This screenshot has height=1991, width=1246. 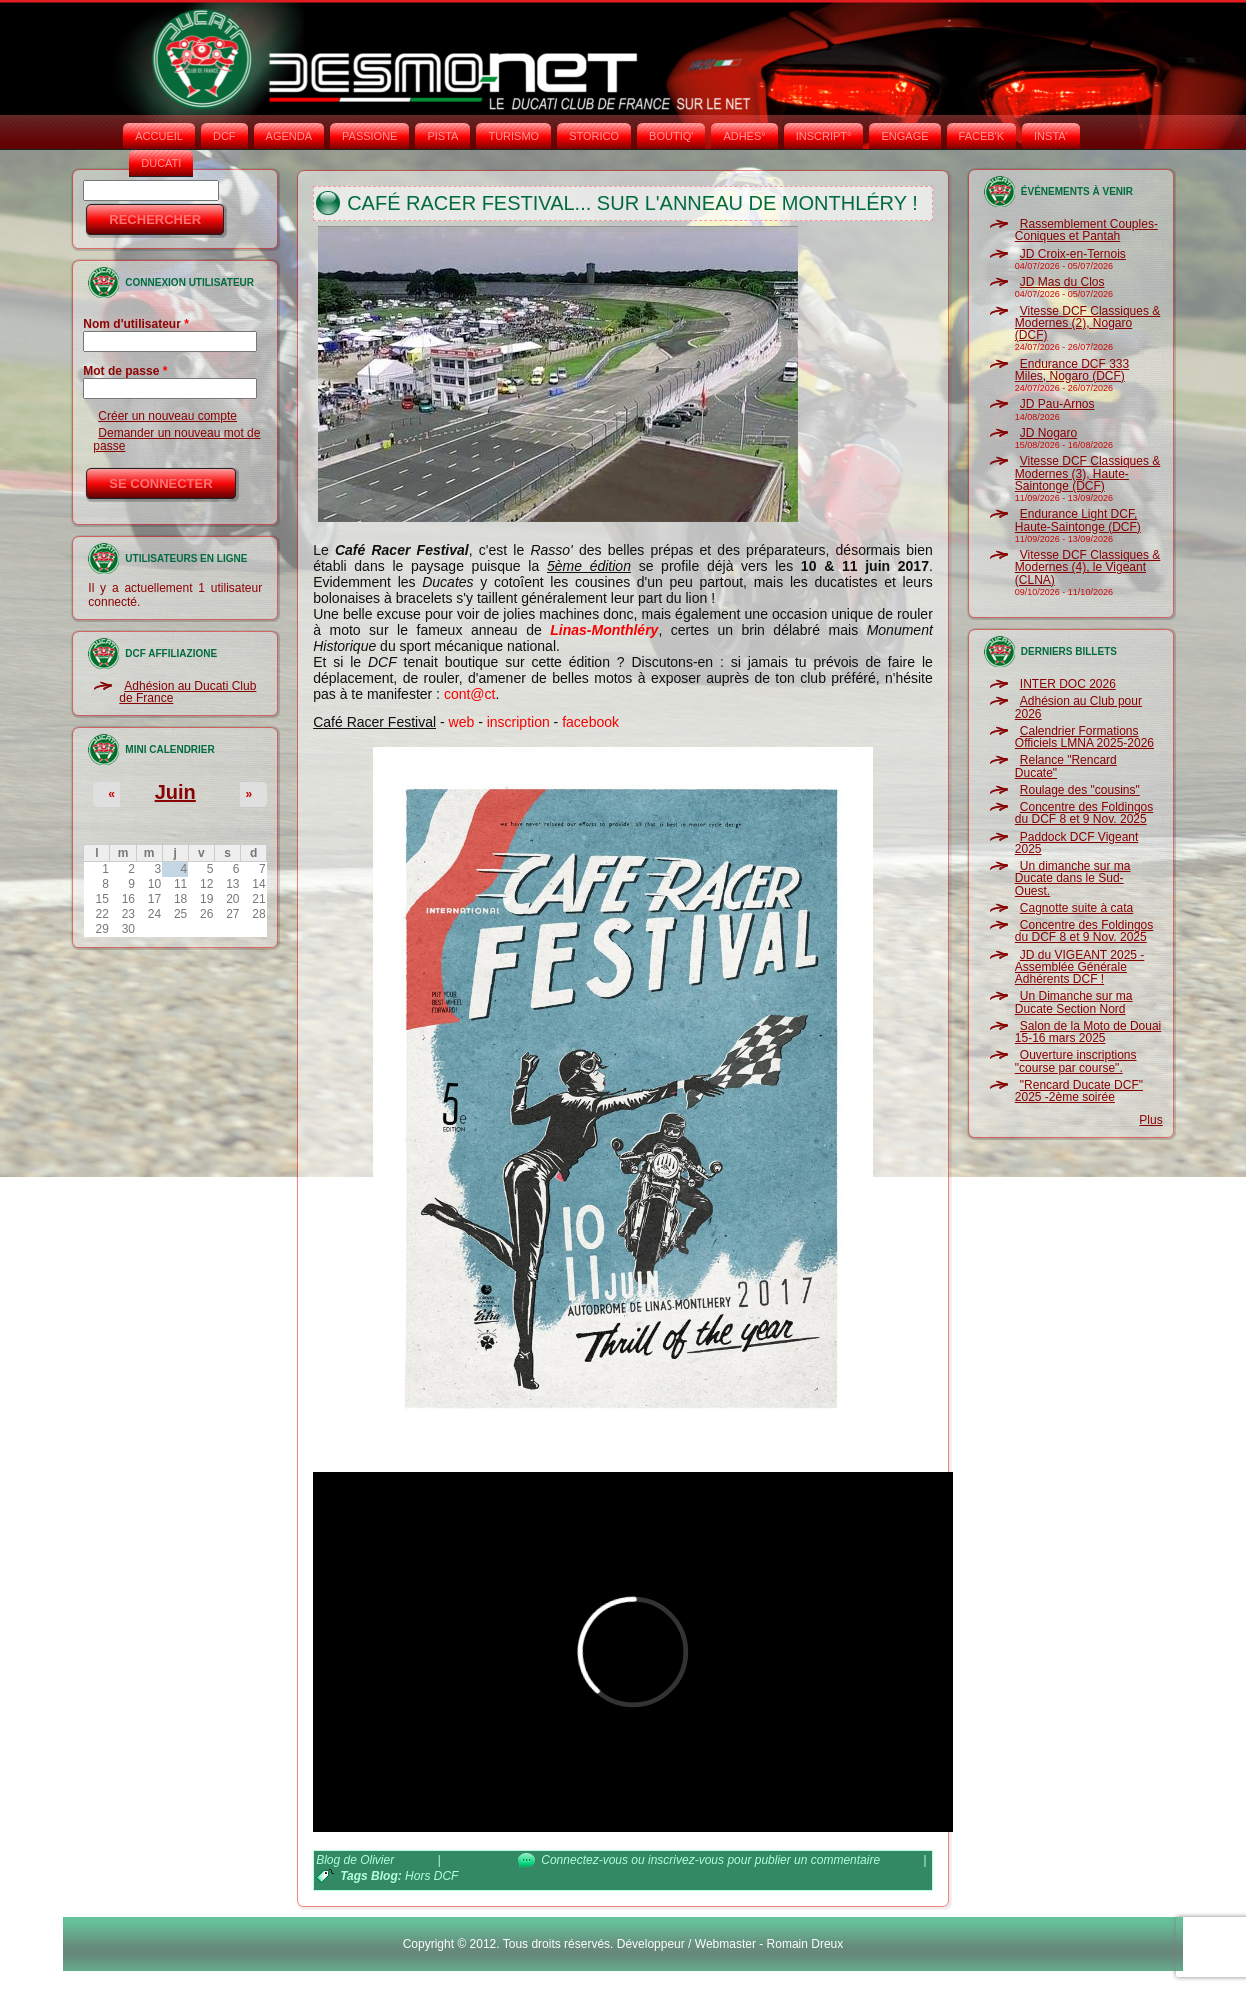 I want to click on AGENDA, so click(x=289, y=136).